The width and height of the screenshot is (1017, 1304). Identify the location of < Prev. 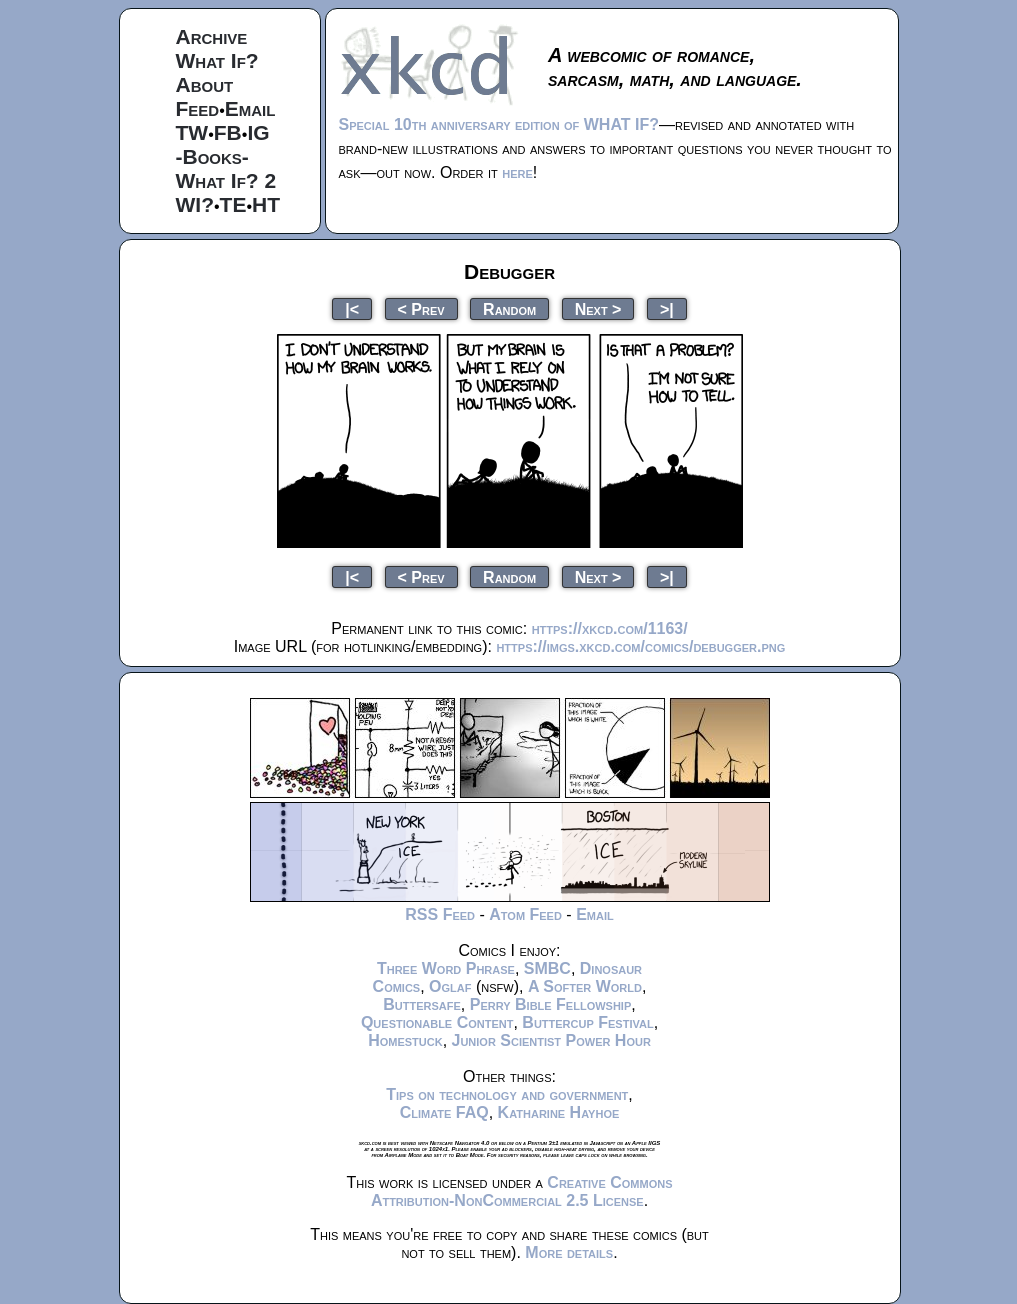
(421, 308).